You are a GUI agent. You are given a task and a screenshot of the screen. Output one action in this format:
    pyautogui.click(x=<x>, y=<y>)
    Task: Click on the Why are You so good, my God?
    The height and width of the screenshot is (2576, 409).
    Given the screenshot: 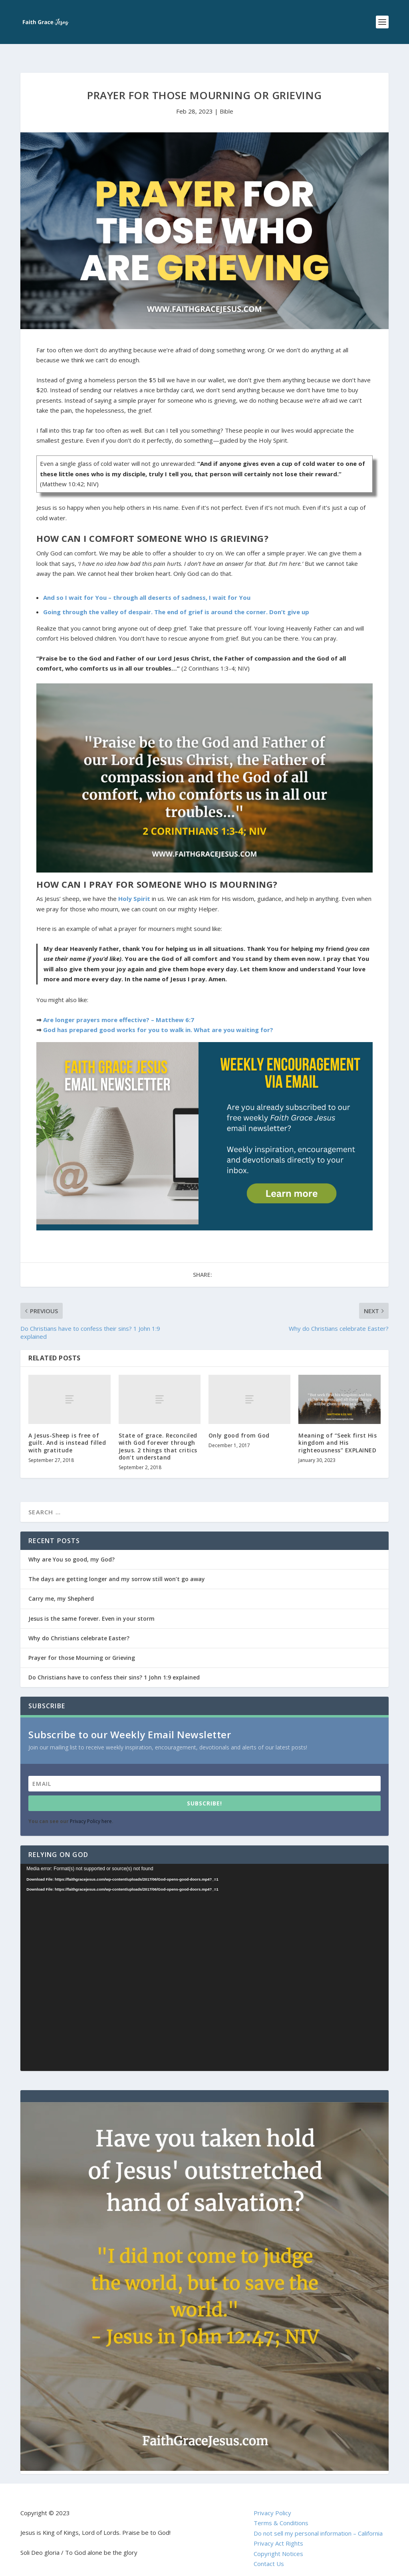 What is the action you would take?
    pyautogui.click(x=71, y=1546)
    